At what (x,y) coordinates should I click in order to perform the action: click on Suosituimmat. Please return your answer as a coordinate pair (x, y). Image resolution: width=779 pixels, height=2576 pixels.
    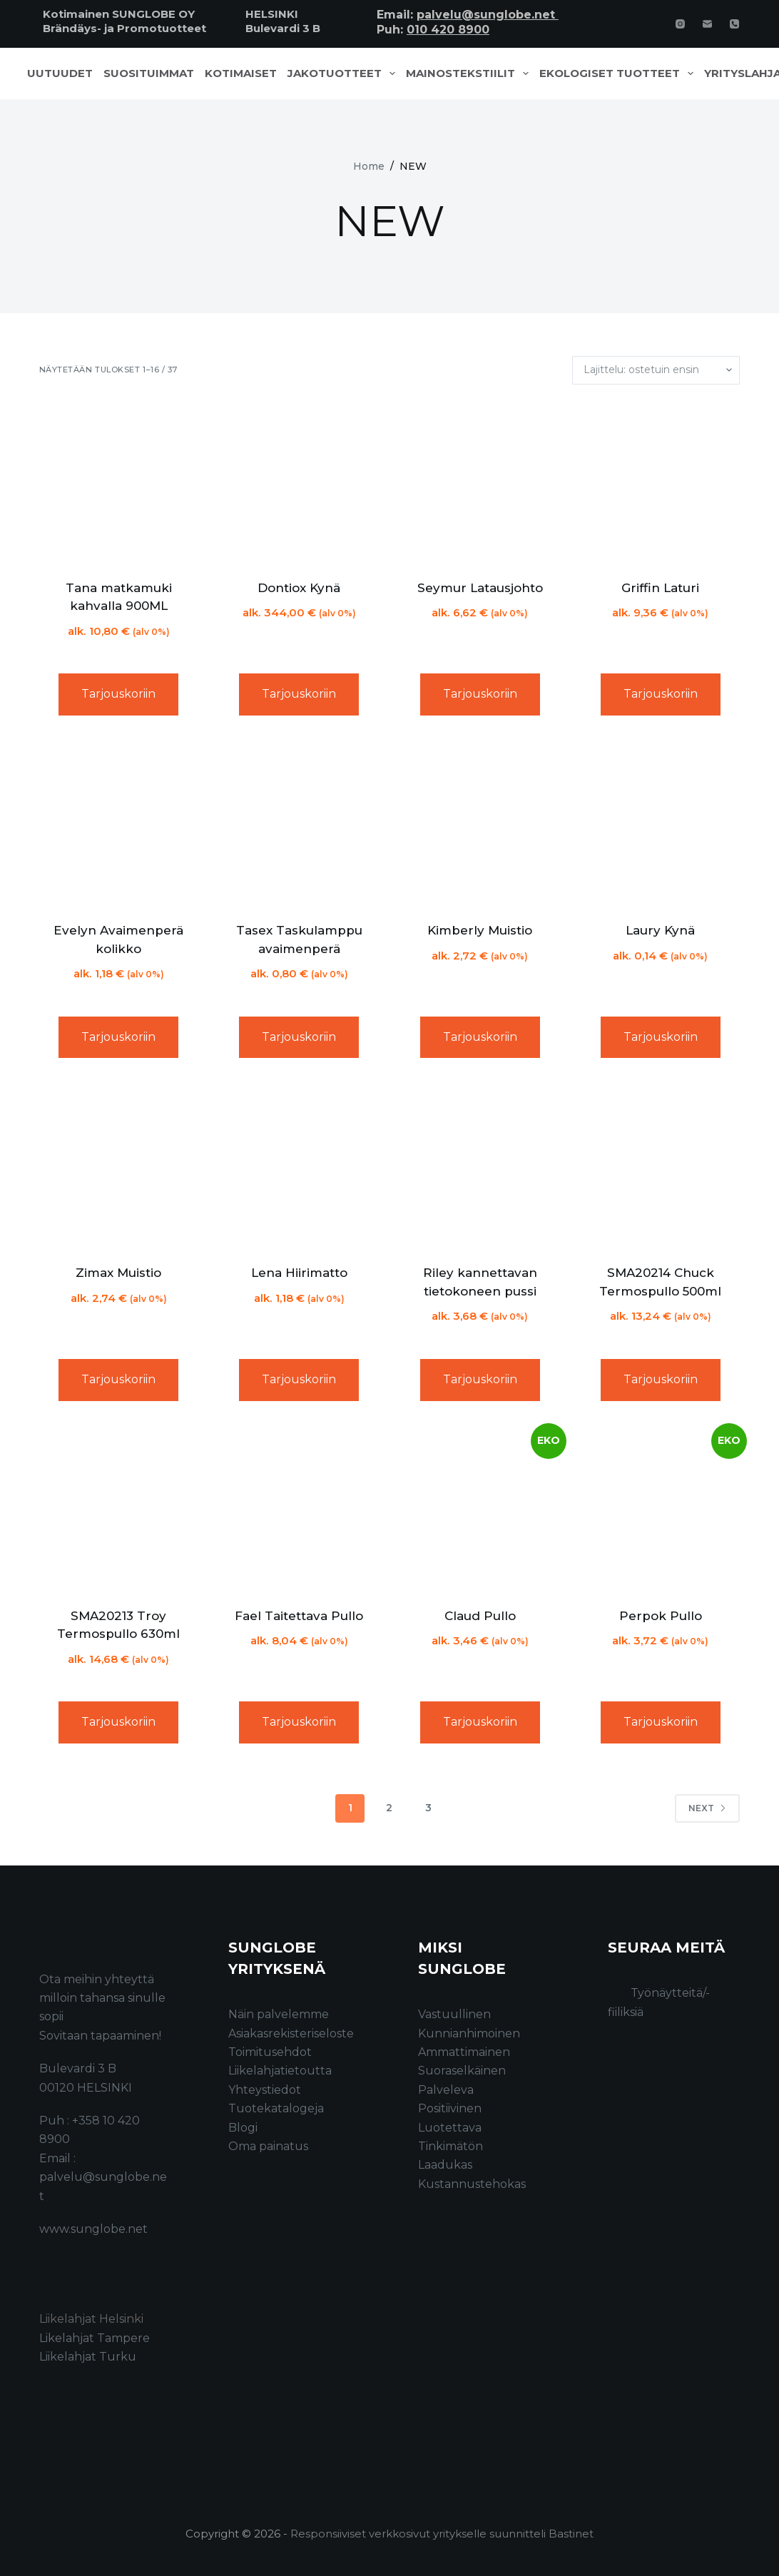
    Looking at the image, I should click on (148, 73).